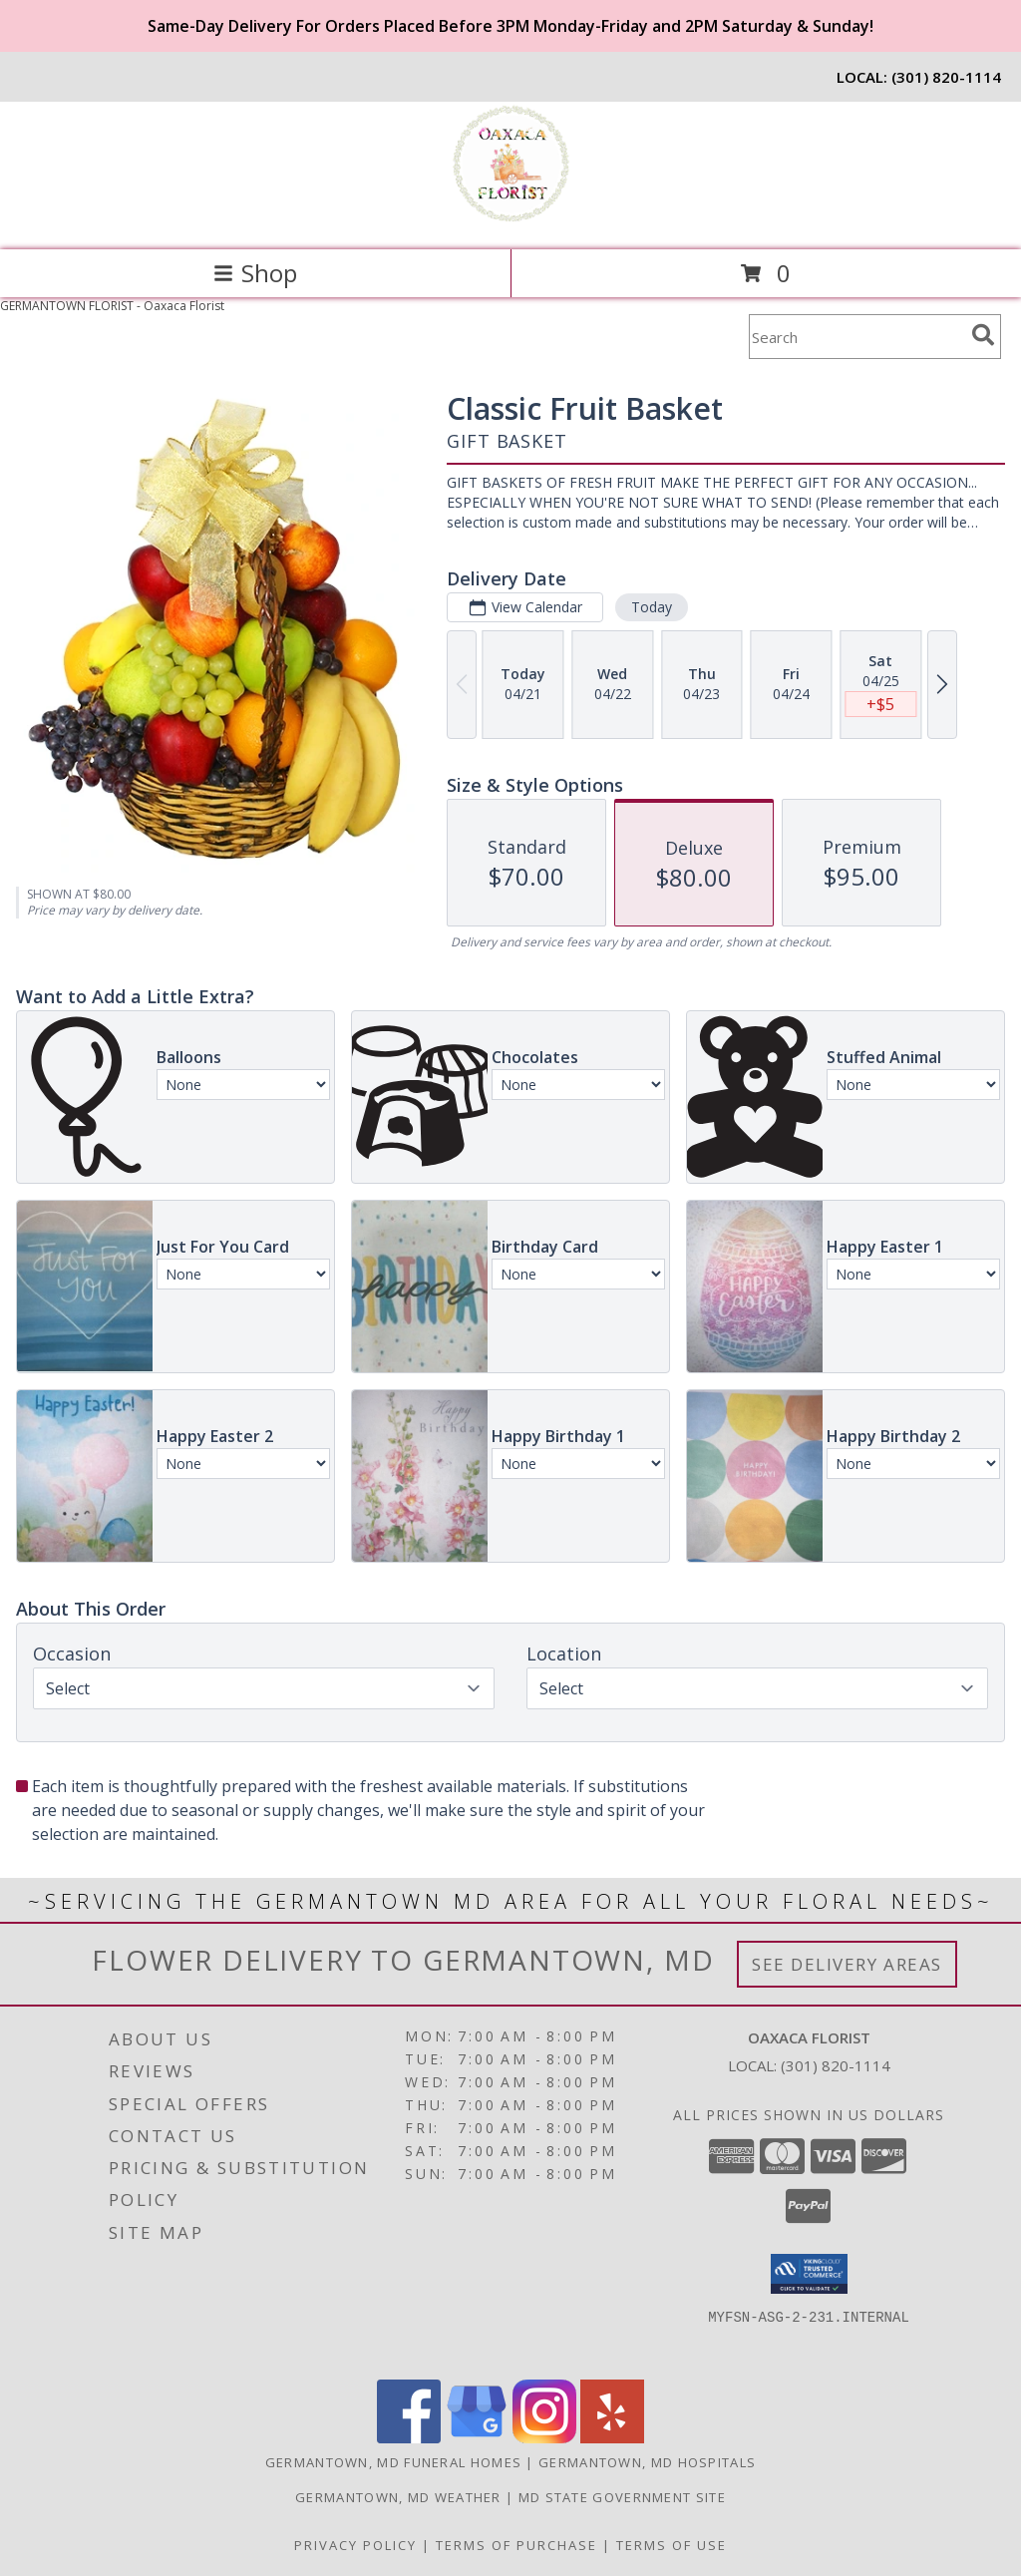 The width and height of the screenshot is (1021, 2576). I want to click on Terms of Purchase [Open Terms of Purchase in new window], so click(516, 2545).